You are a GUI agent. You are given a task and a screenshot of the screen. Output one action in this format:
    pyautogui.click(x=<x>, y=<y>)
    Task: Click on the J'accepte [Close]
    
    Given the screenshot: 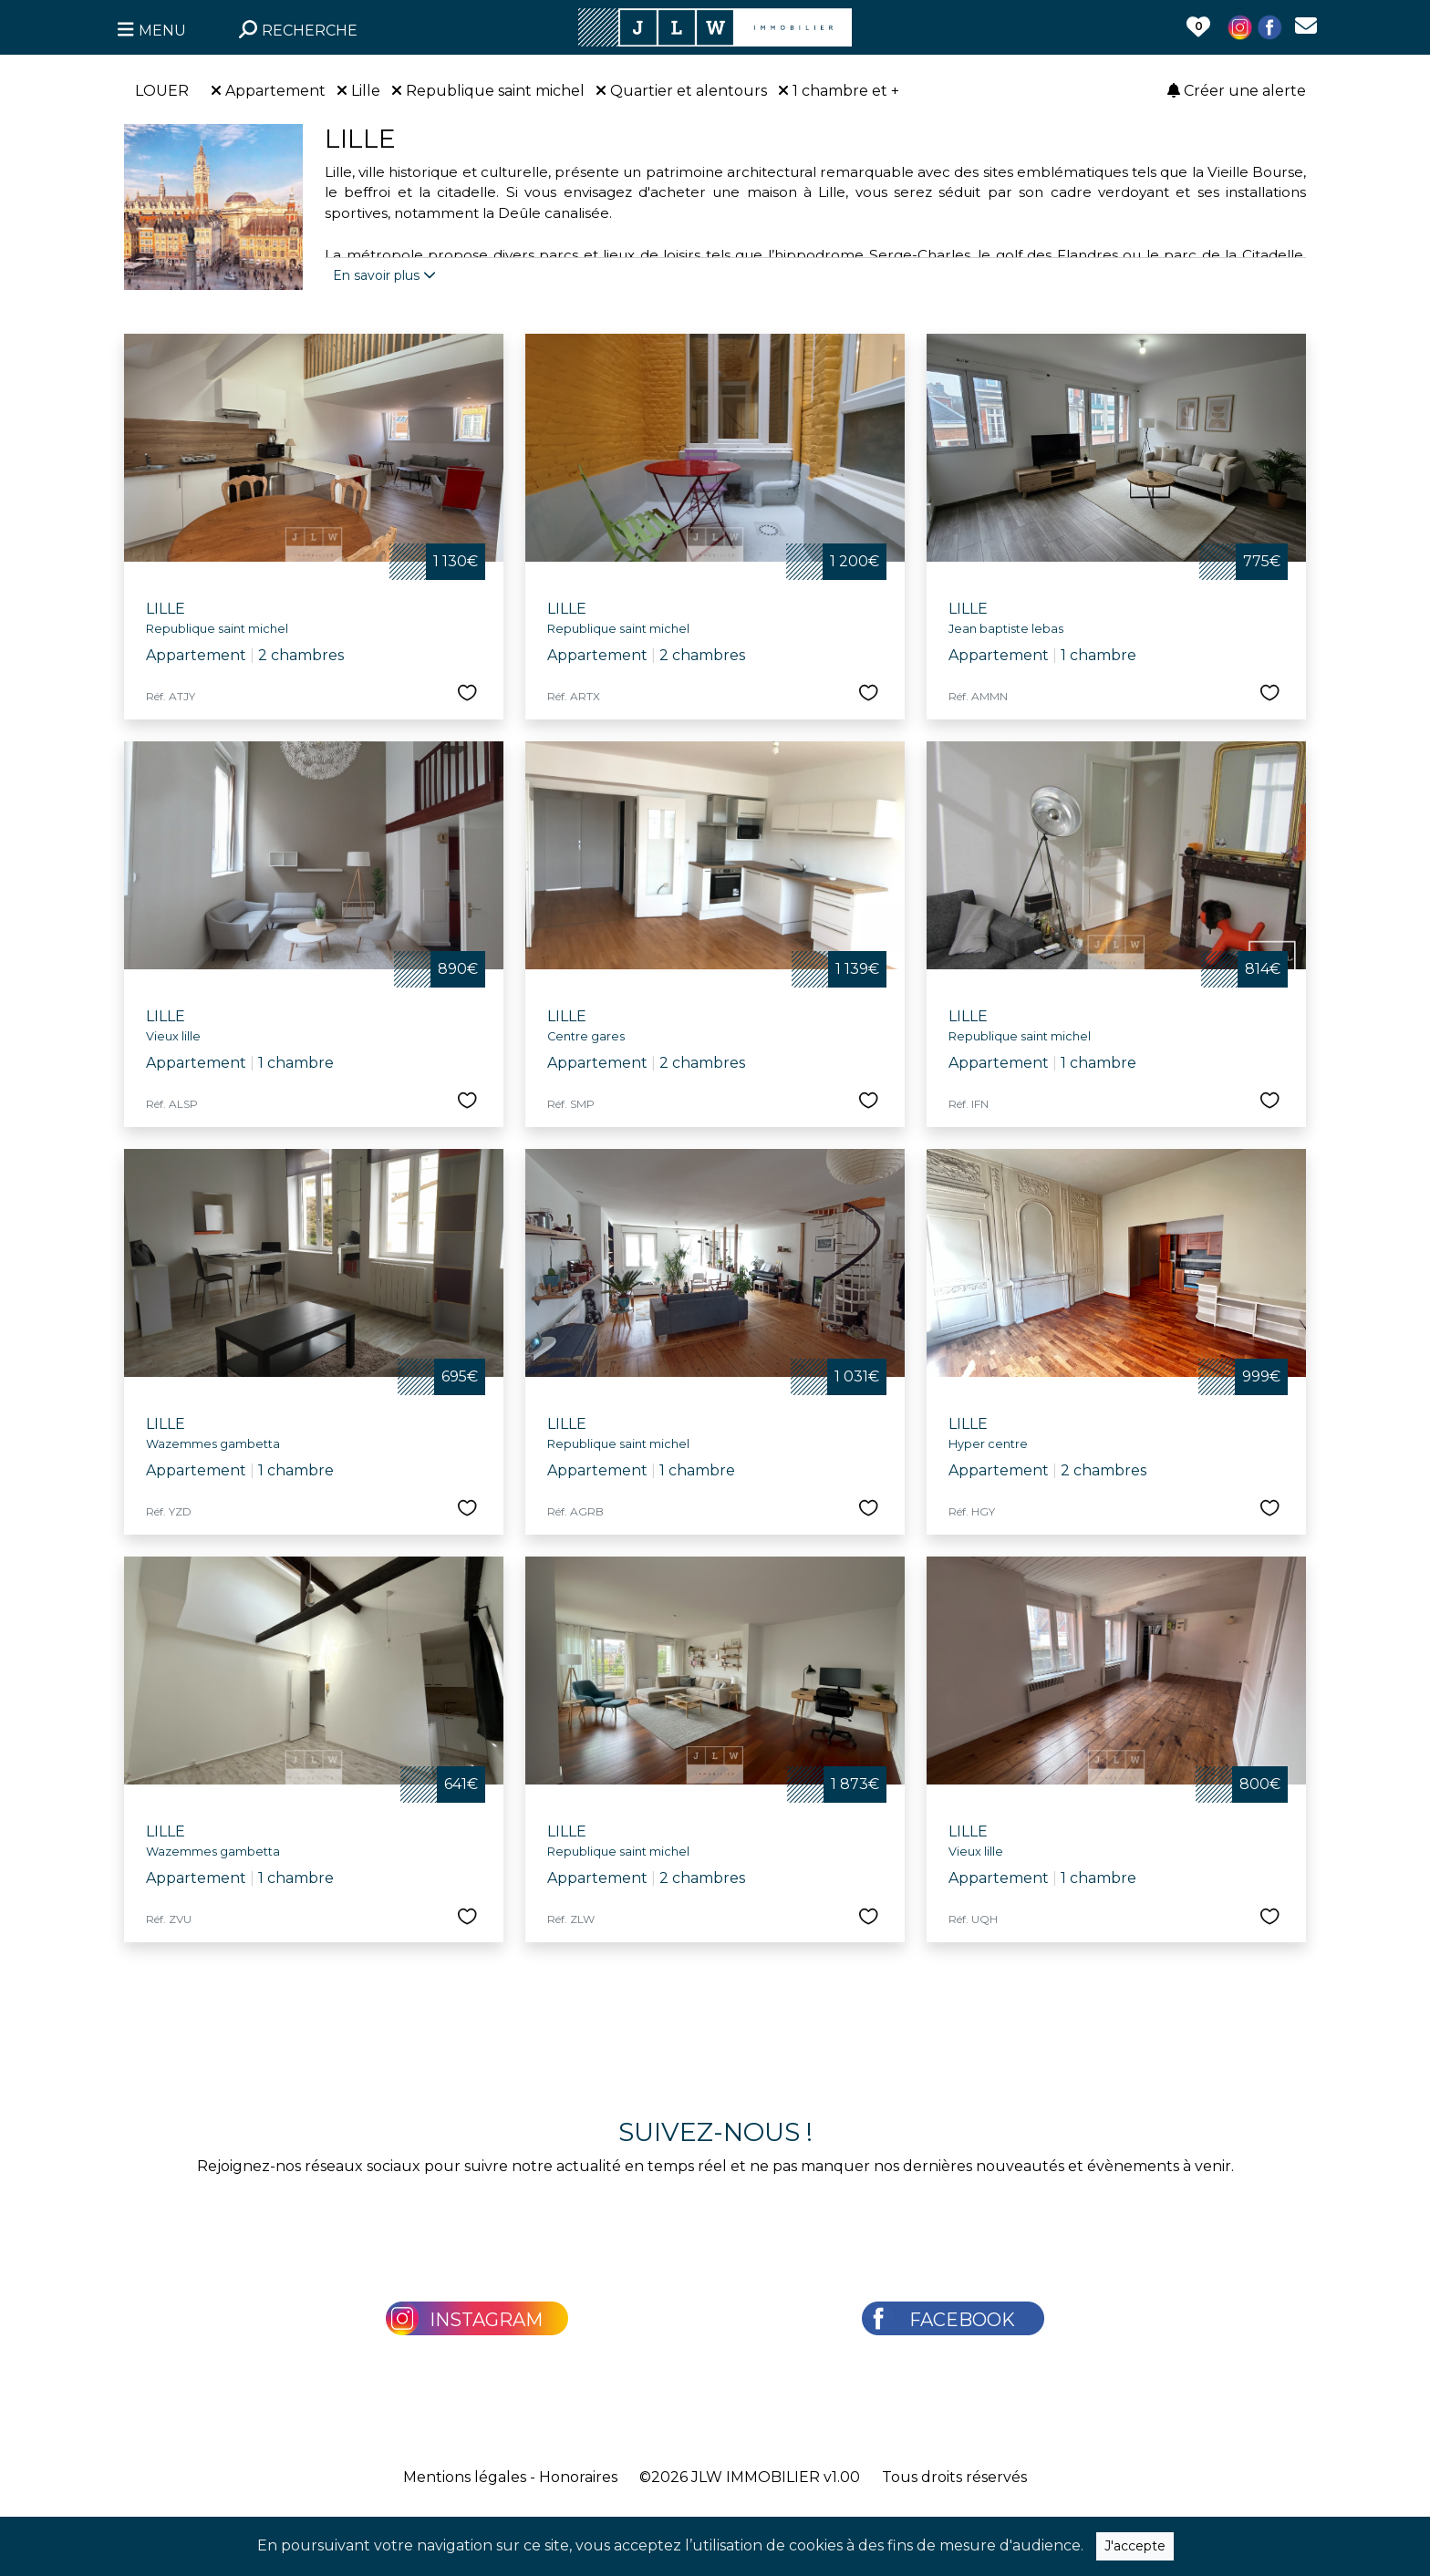 What is the action you would take?
    pyautogui.click(x=1135, y=2546)
    